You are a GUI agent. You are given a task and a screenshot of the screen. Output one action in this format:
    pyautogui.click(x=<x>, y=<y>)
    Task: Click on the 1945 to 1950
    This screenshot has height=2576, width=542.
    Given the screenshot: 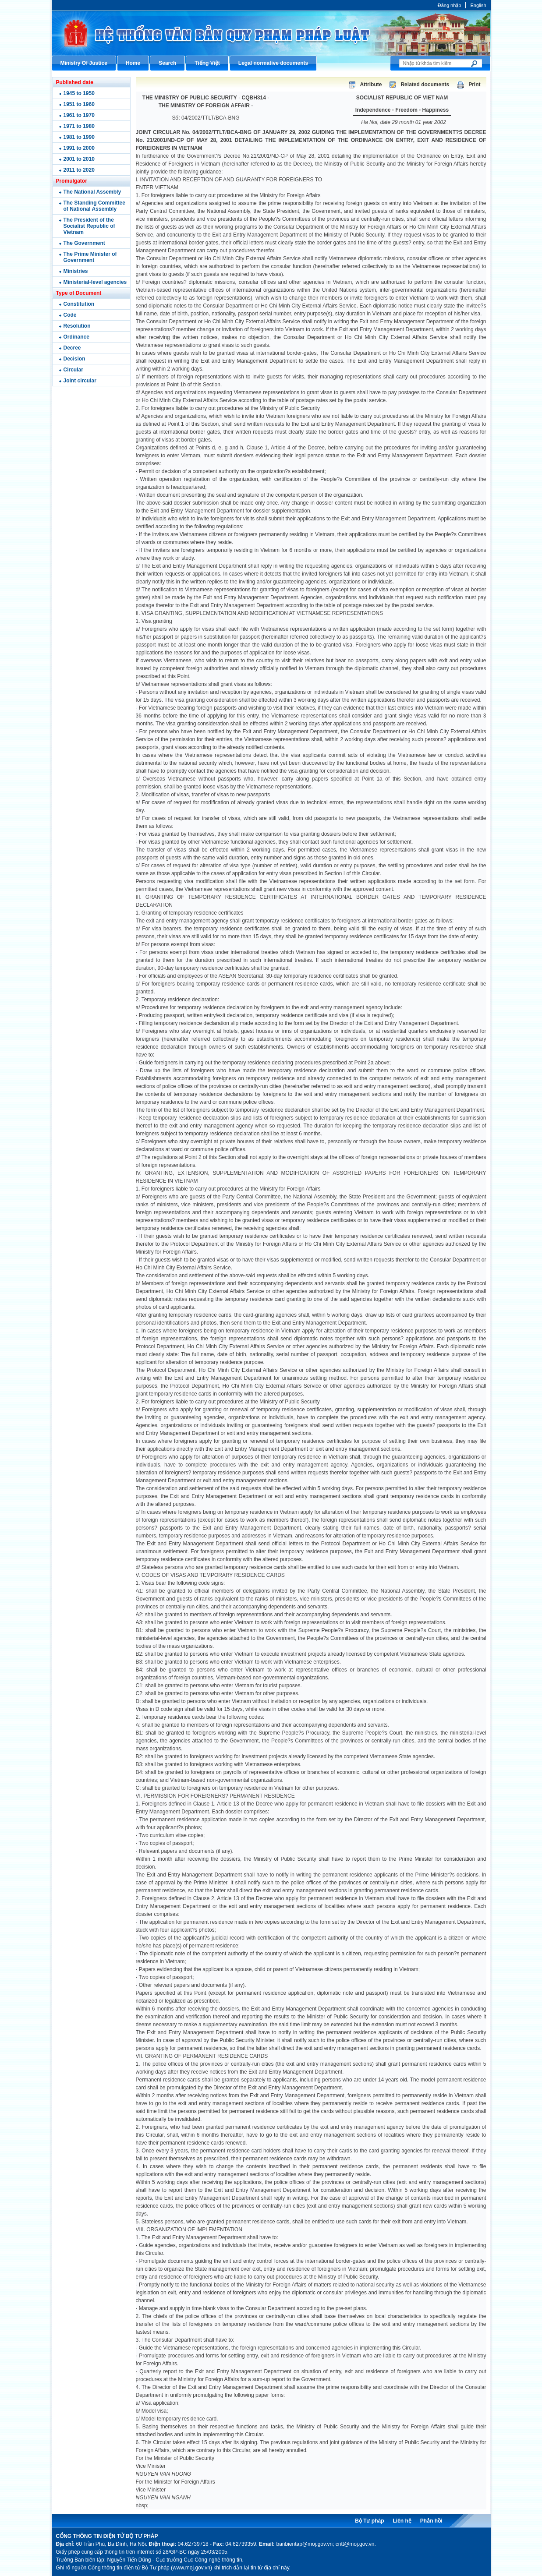 What is the action you would take?
    pyautogui.click(x=79, y=93)
    